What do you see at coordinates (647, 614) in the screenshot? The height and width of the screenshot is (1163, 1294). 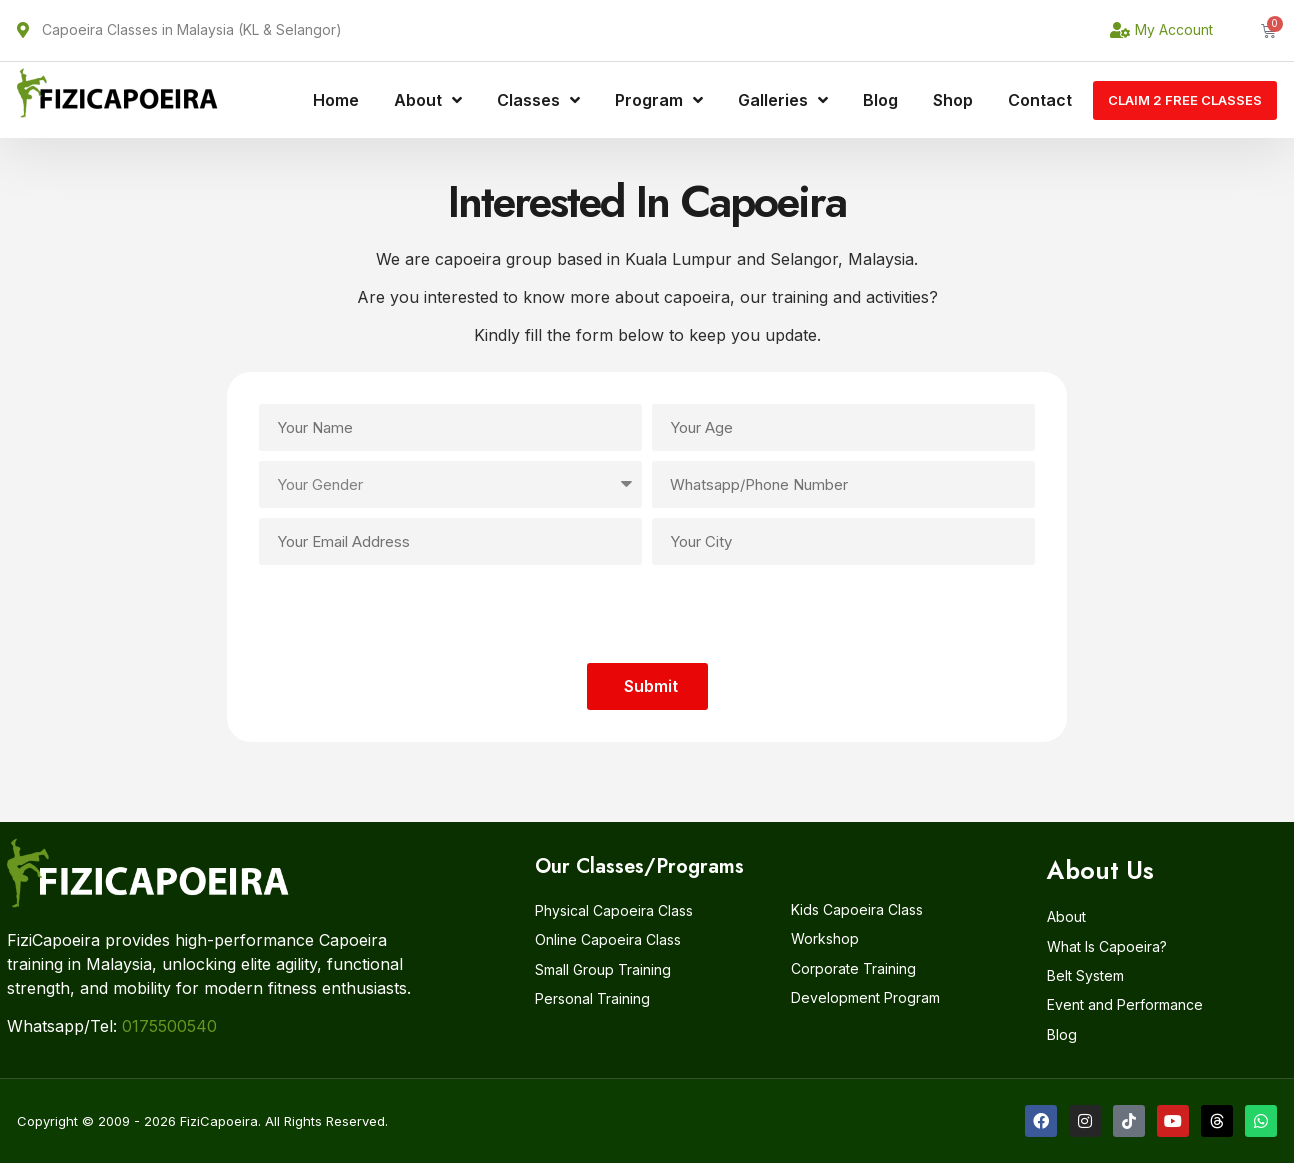 I see `[presentation]` at bounding box center [647, 614].